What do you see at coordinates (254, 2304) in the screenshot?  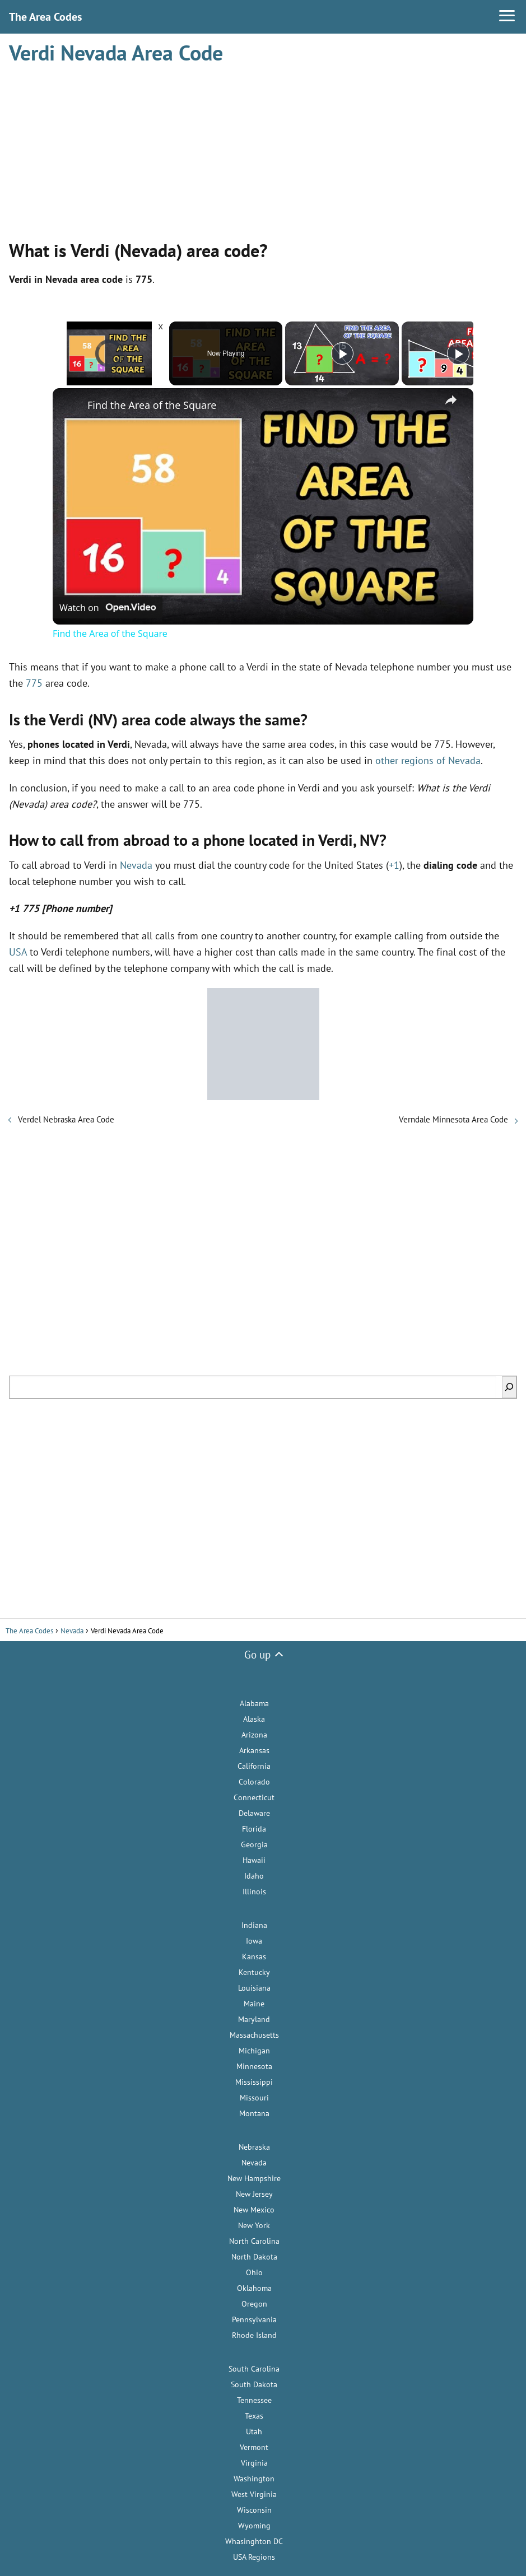 I see `Oregon` at bounding box center [254, 2304].